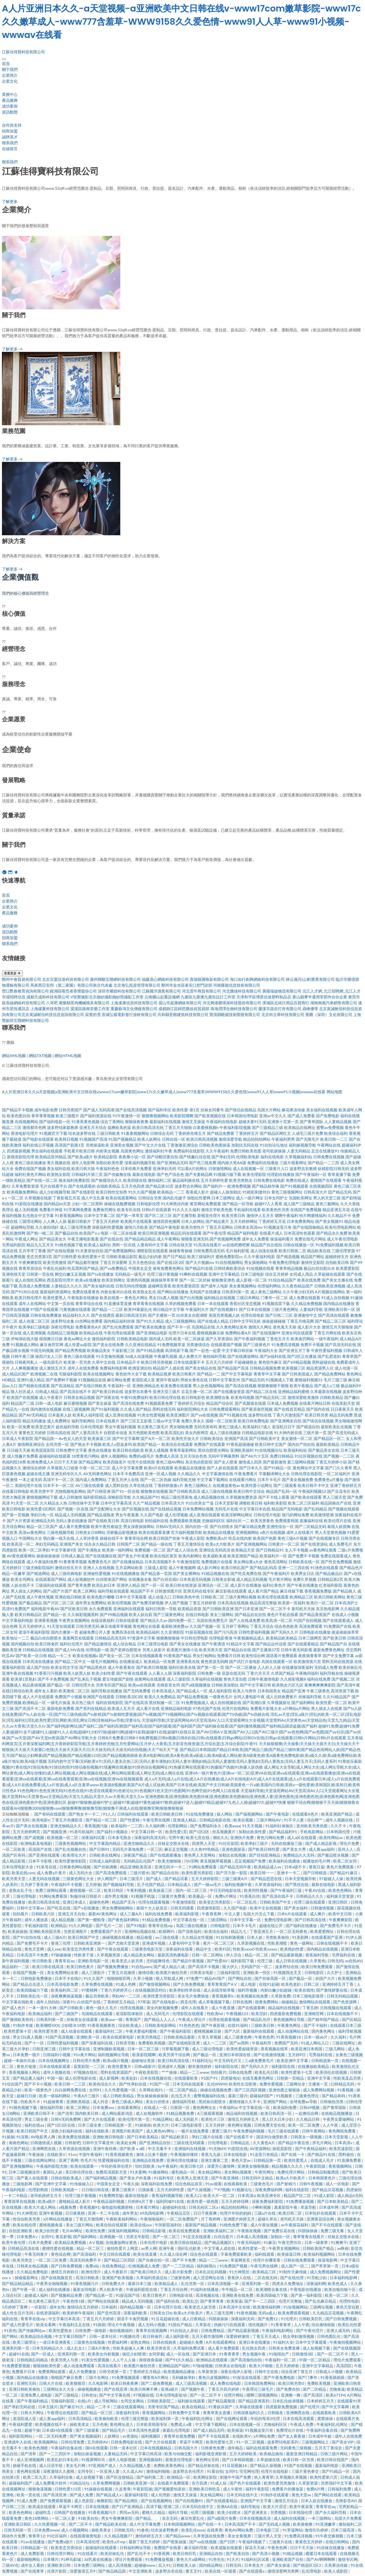 The height and width of the screenshot is (2576, 365). Describe the element at coordinates (126, 1984) in the screenshot. I see `91成人色网` at that location.